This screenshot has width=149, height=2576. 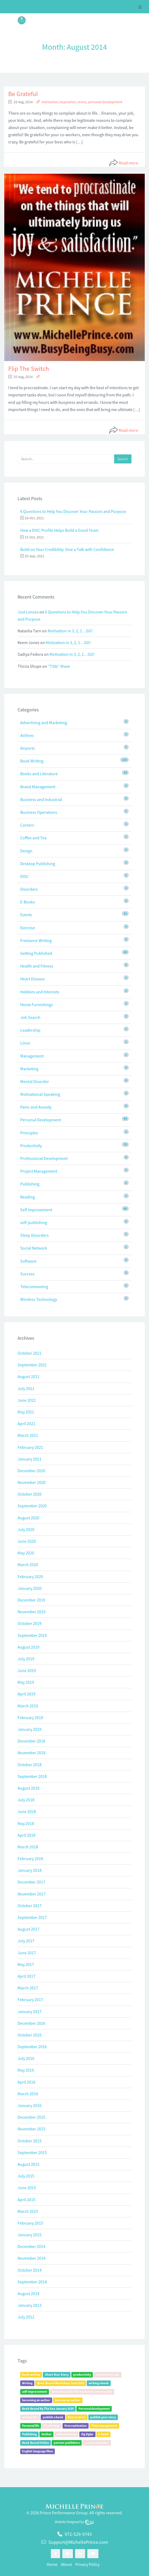 What do you see at coordinates (32, 1776) in the screenshot?
I see `September 2018` at bounding box center [32, 1776].